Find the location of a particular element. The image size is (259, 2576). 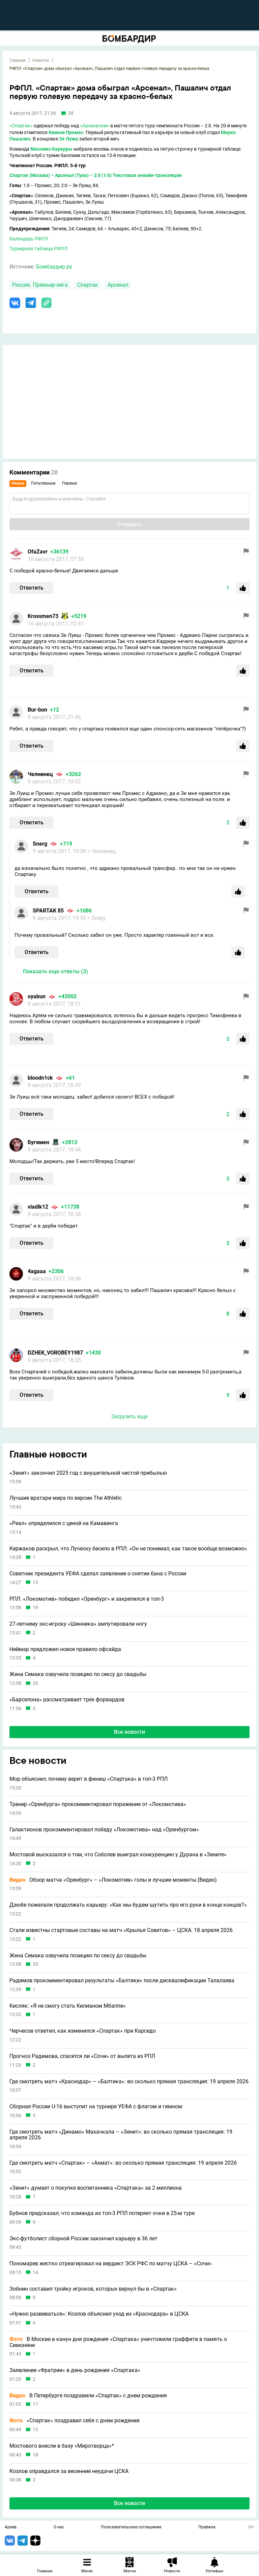

Спартак (Москва) – Арсенал (Тула) – 2:0 (1:0) Текстовая онлайн-трансляция is located at coordinates (95, 175).